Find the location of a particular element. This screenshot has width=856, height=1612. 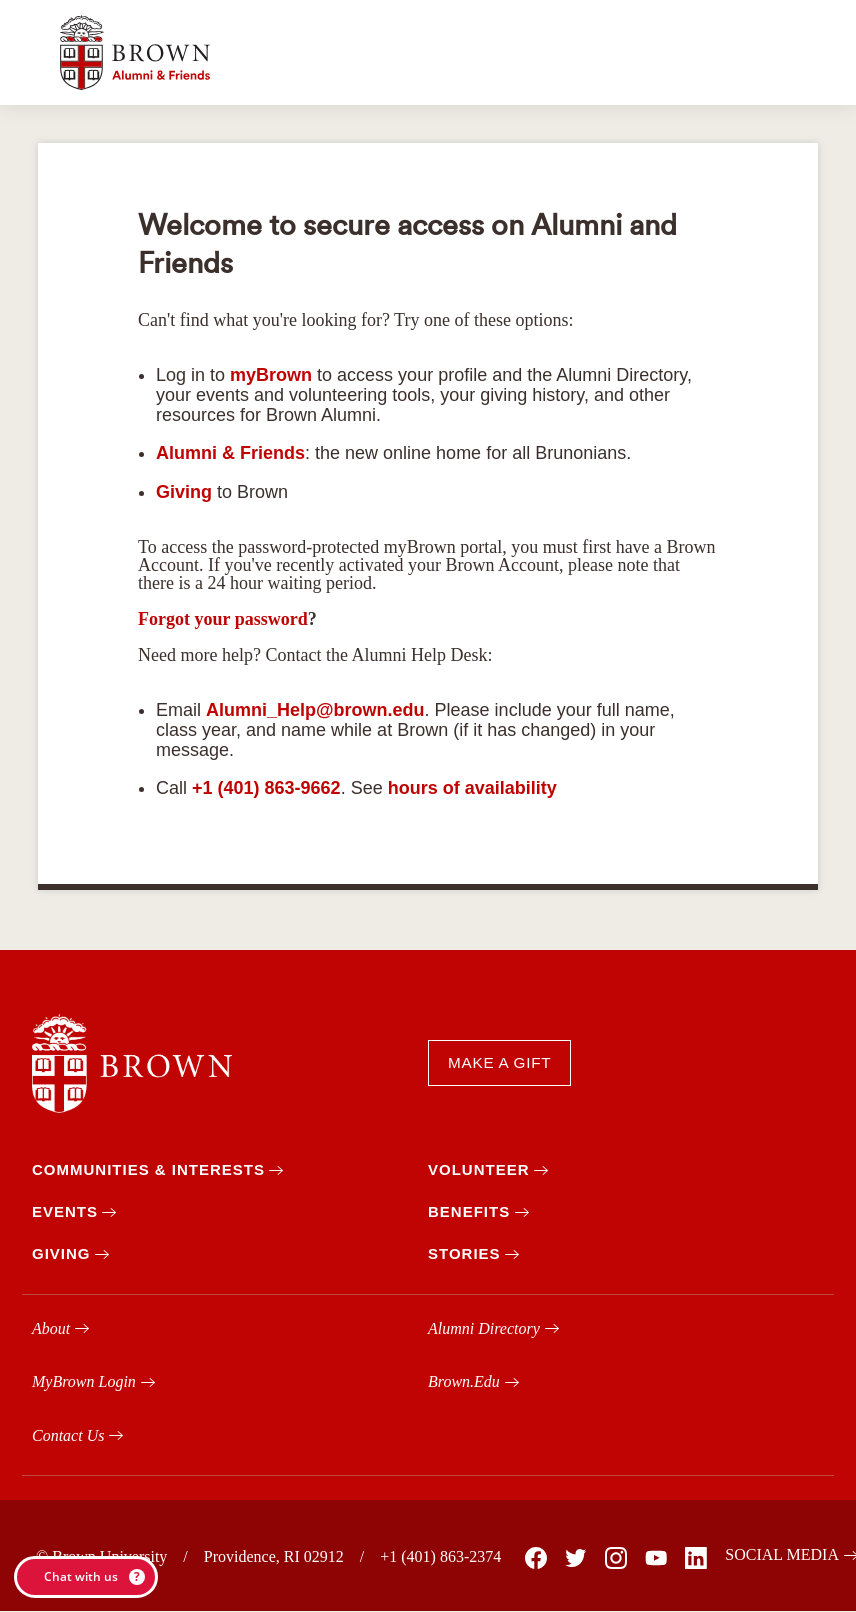

Alumni & Friends is located at coordinates (230, 453).